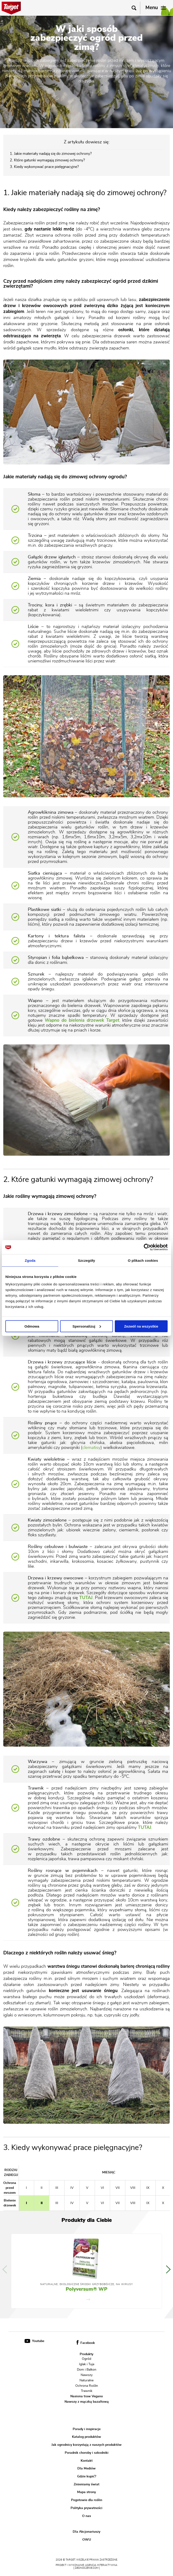  I want to click on Nasiona traw Vegano, so click(86, 2396).